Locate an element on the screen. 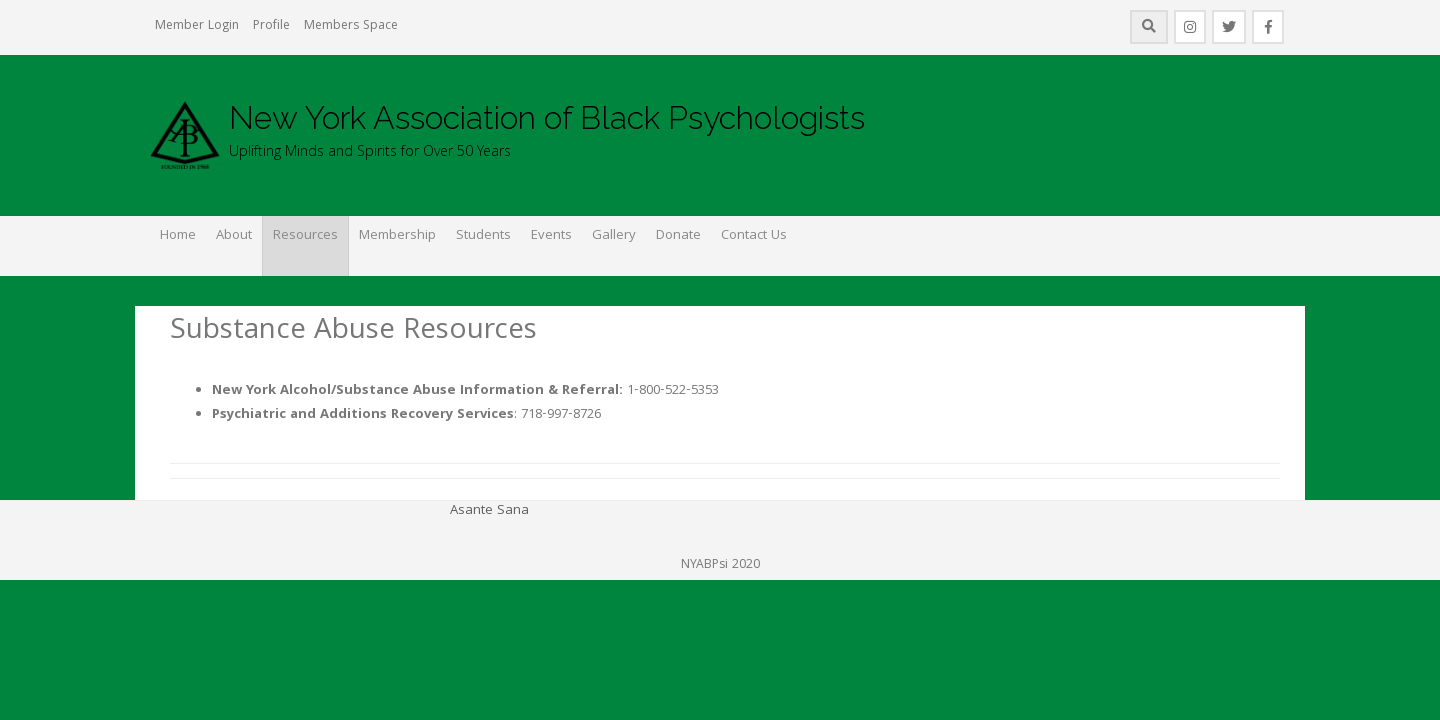 The height and width of the screenshot is (720, 1440). Gallery is located at coordinates (614, 236).